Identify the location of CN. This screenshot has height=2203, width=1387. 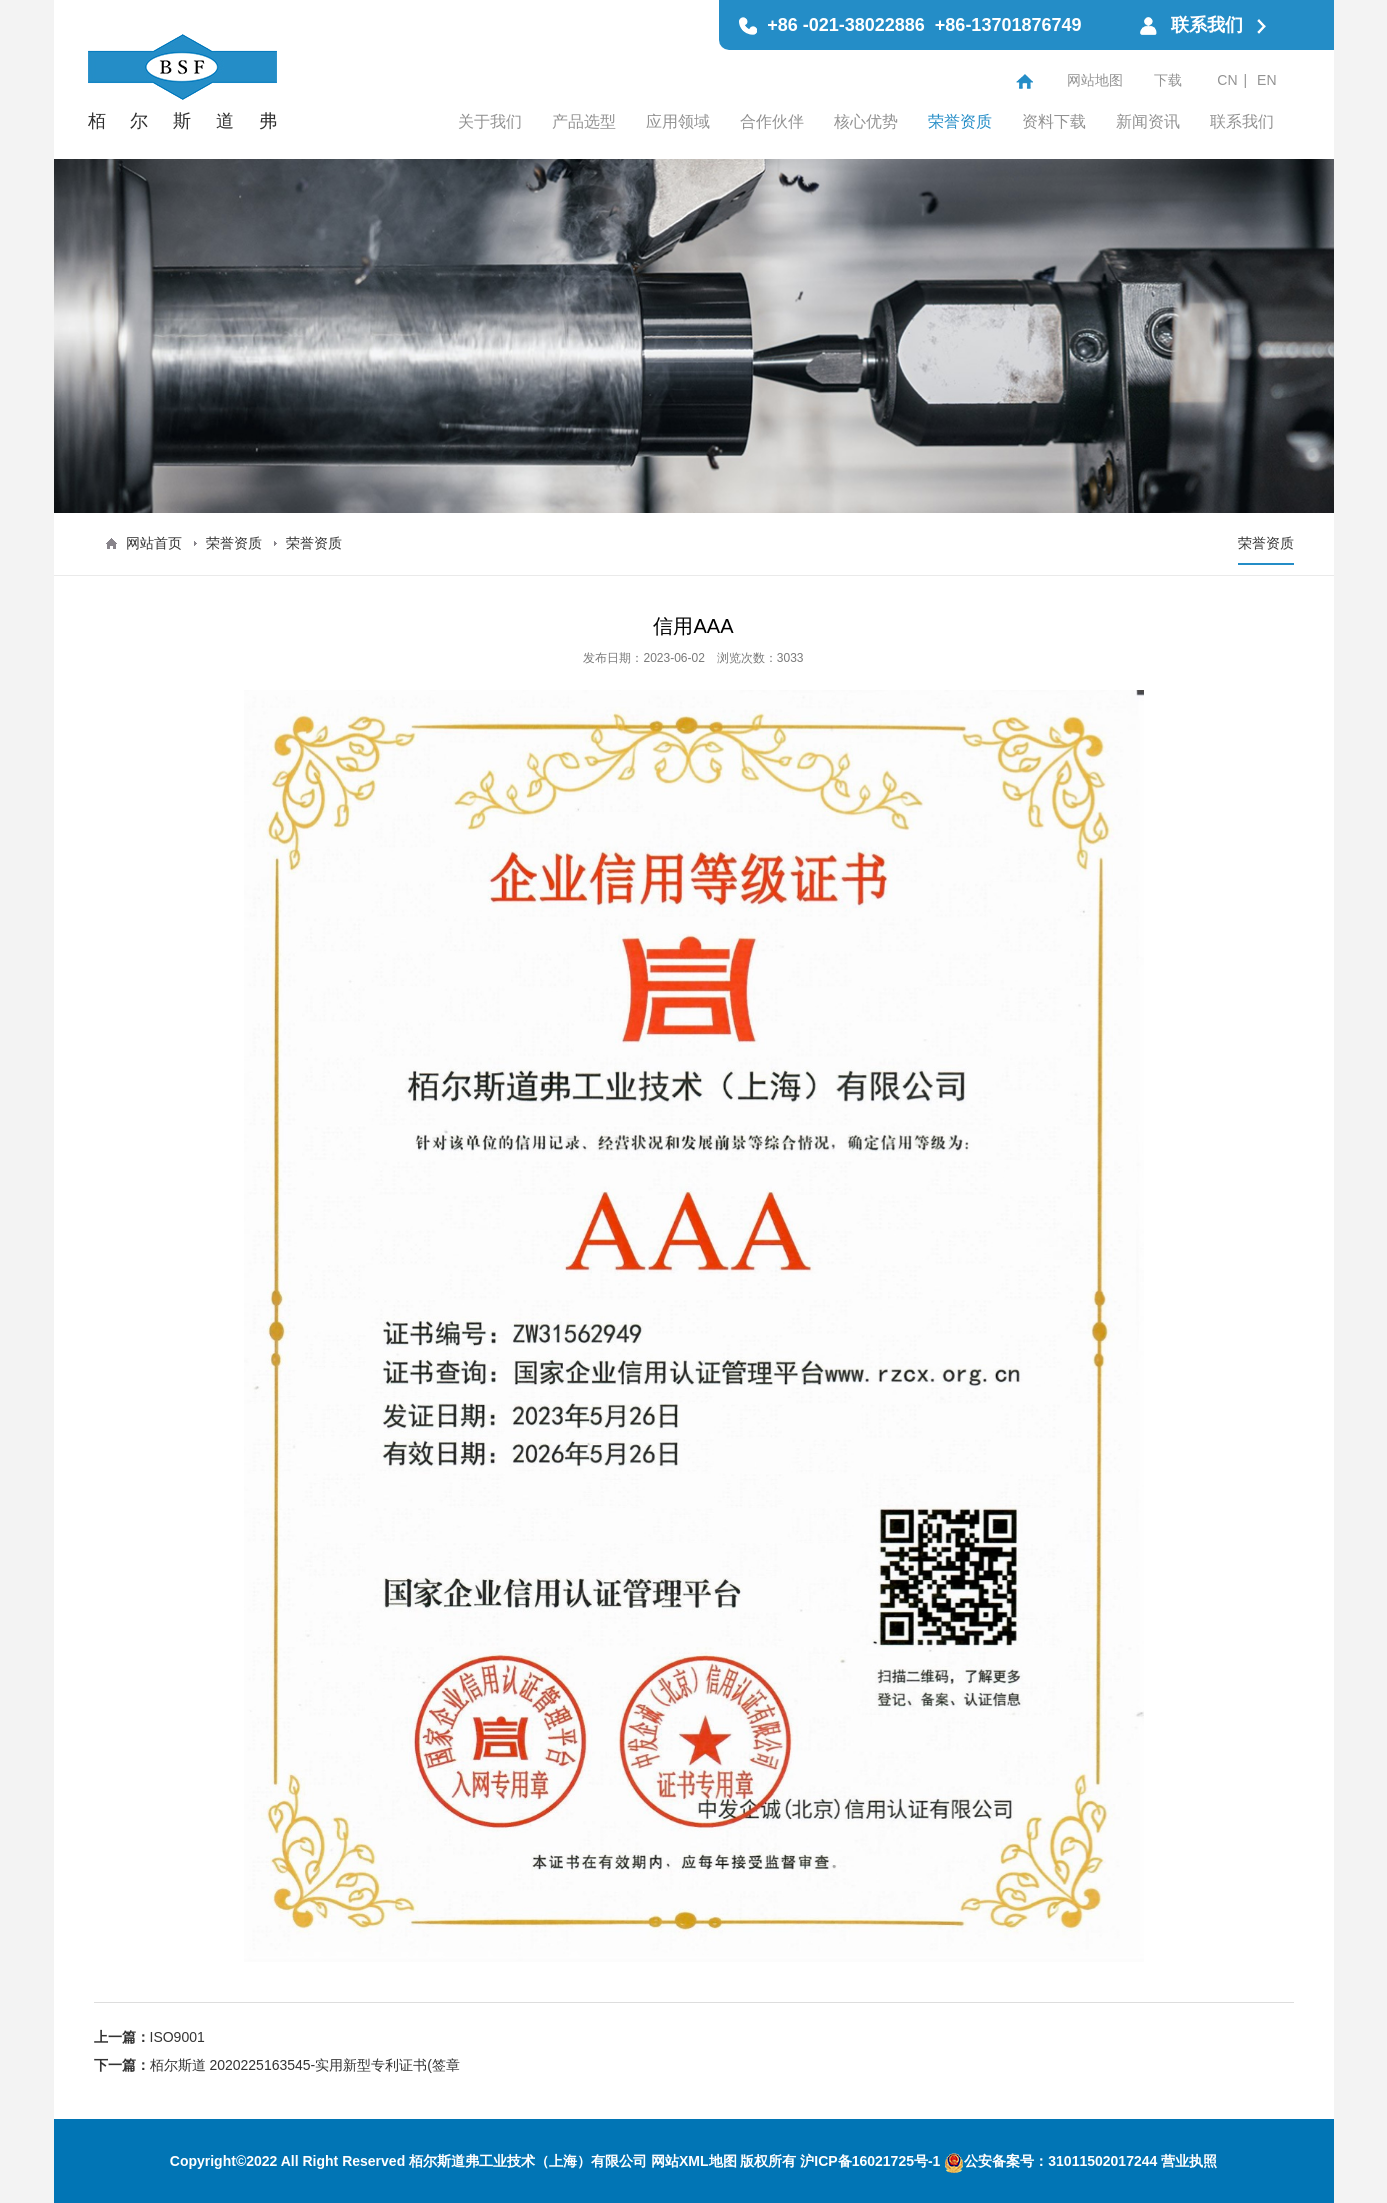
(1227, 80).